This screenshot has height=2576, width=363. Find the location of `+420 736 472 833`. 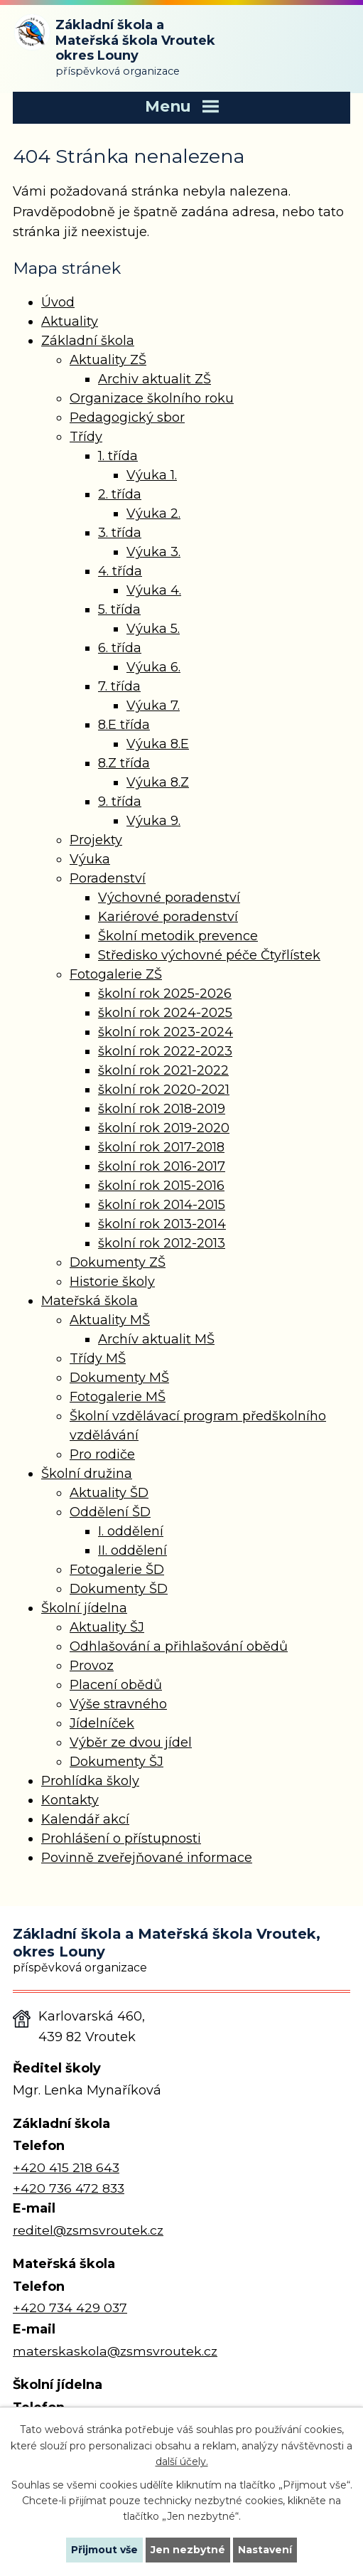

+420 736 472 833 is located at coordinates (68, 2188).